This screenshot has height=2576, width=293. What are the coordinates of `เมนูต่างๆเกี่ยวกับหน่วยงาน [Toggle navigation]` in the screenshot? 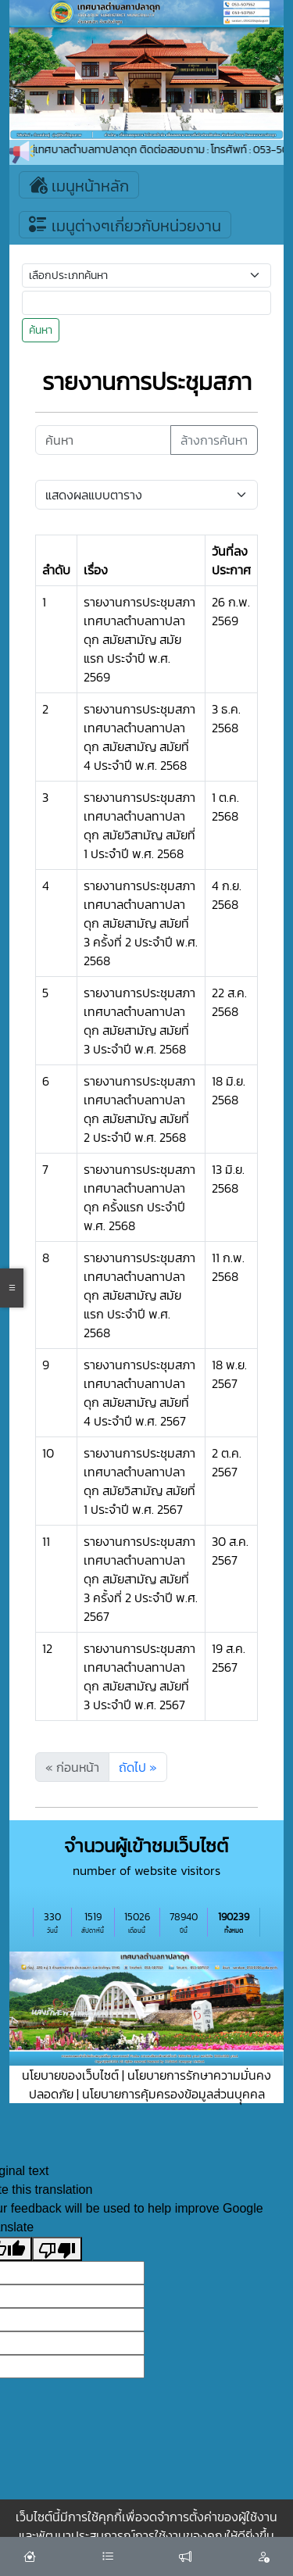 It's located at (125, 224).